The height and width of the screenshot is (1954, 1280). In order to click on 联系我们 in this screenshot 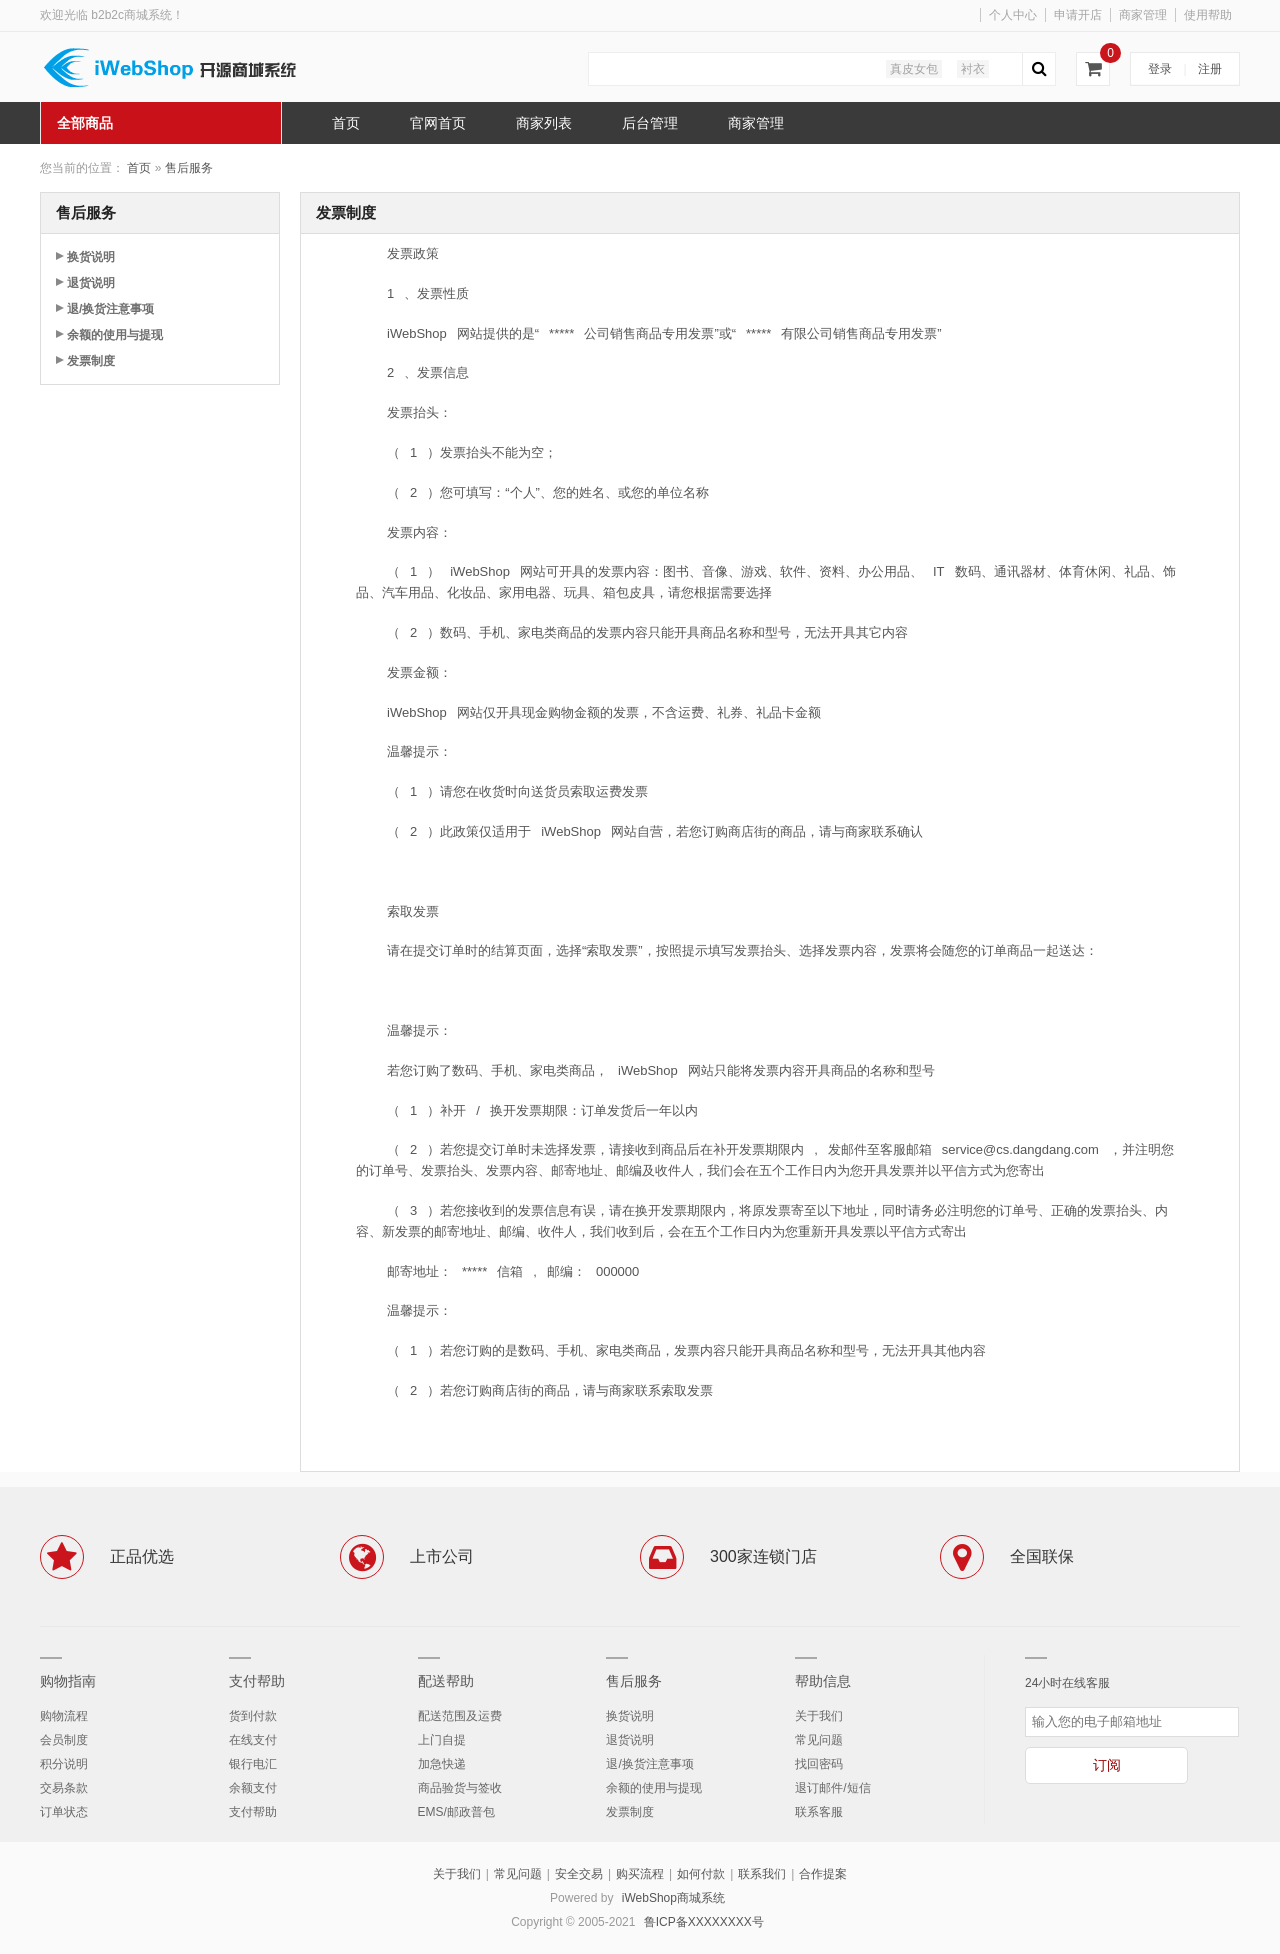, I will do `click(762, 1874)`.